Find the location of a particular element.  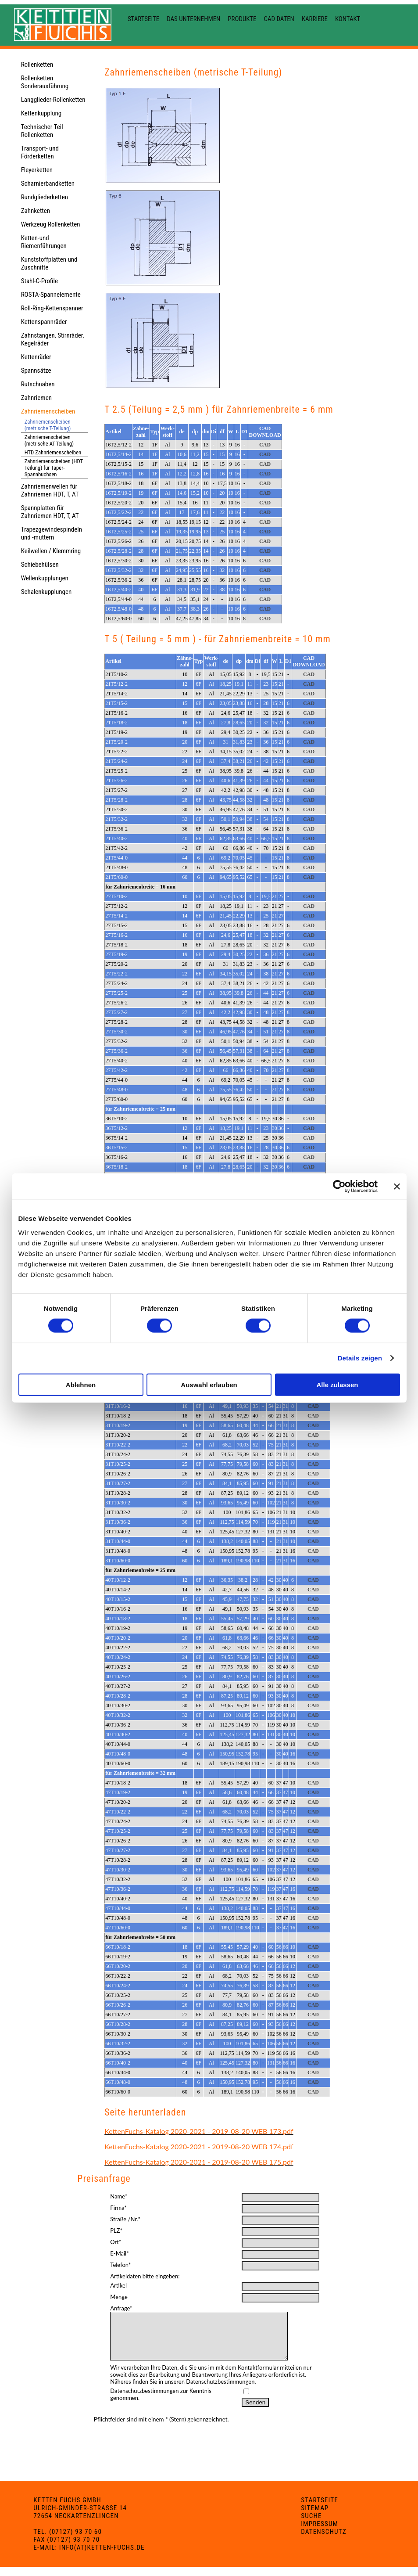

CAD is located at coordinates (265, 445).